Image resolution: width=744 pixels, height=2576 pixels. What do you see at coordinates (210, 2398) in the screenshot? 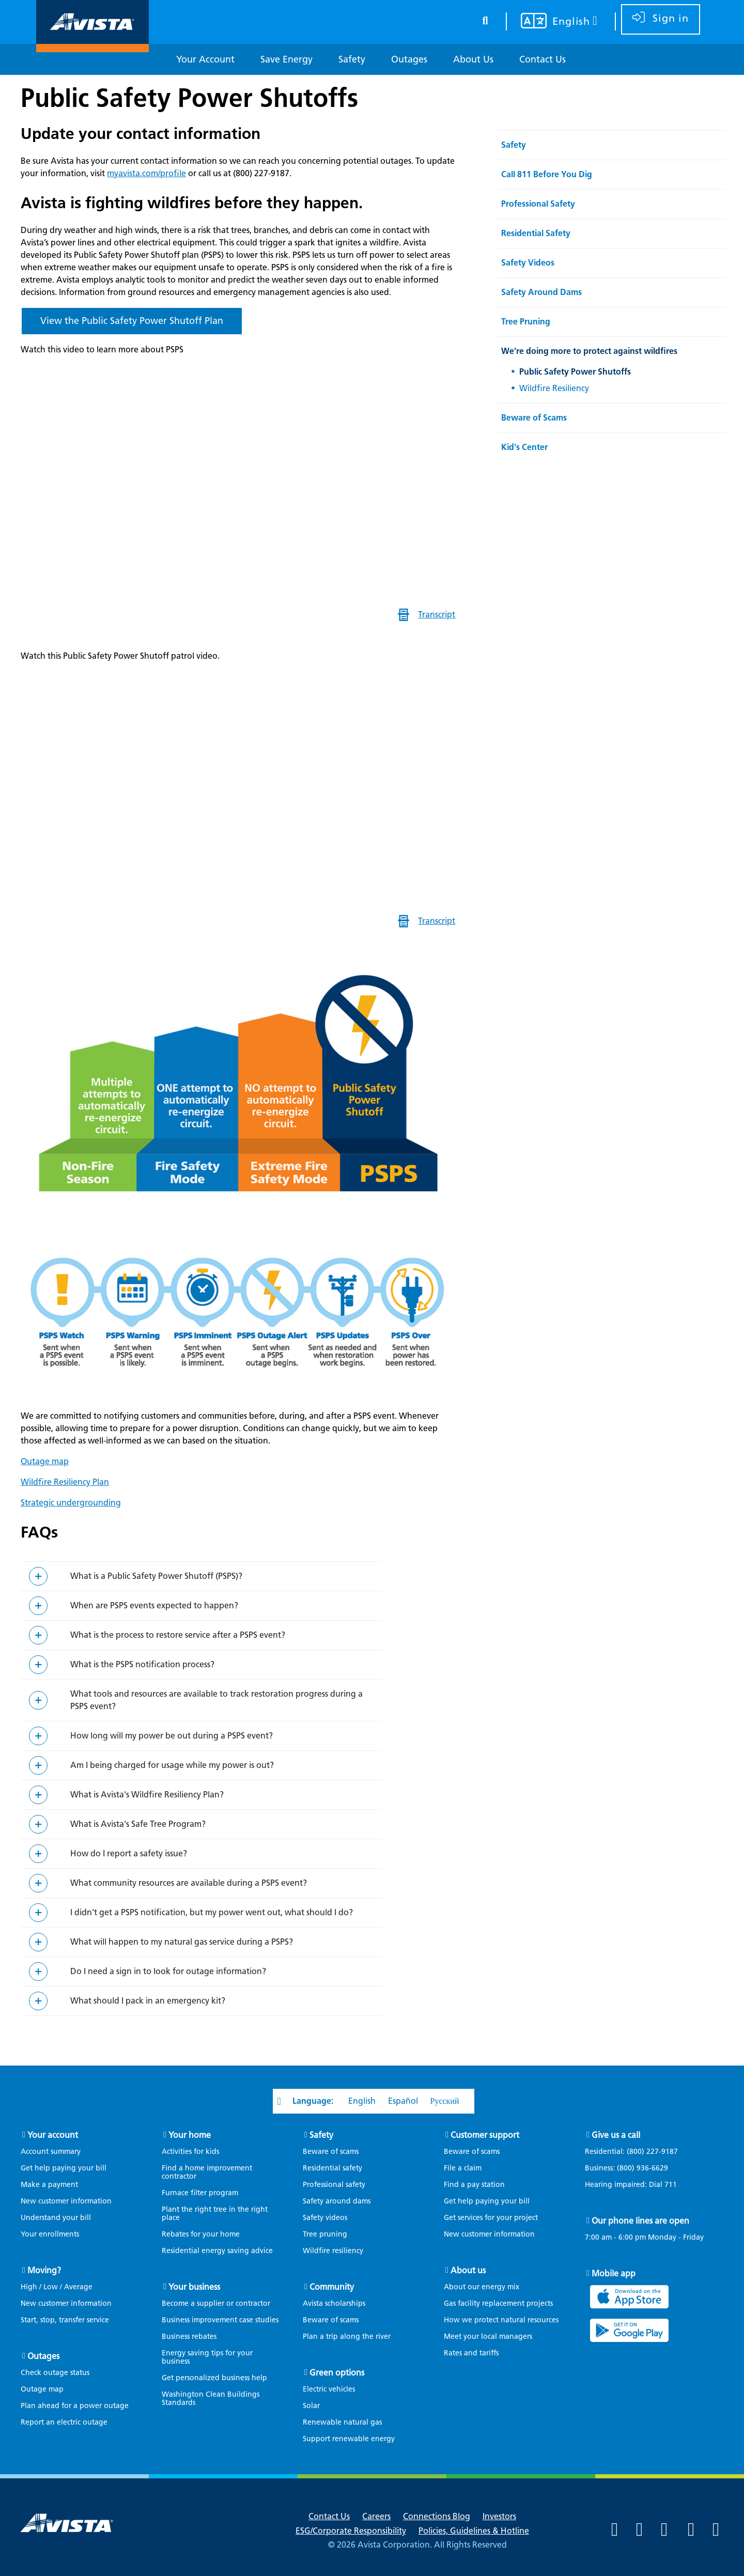
I see `Washington Clean Buildings Standards` at bounding box center [210, 2398].